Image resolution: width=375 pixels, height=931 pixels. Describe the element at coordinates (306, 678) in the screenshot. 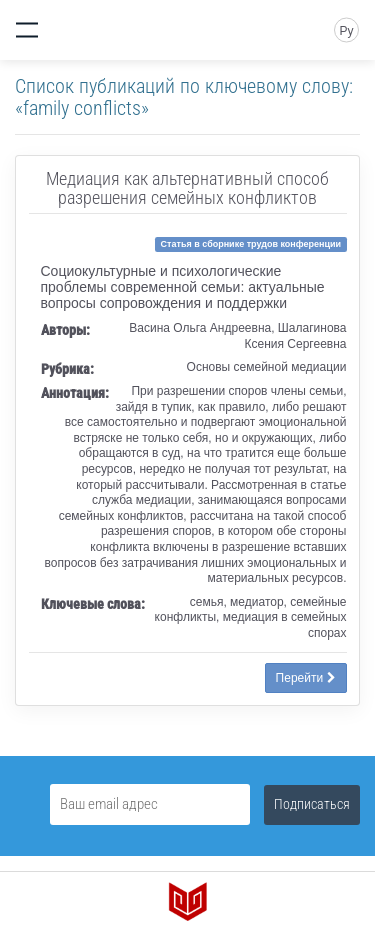

I see `Перейти` at that location.